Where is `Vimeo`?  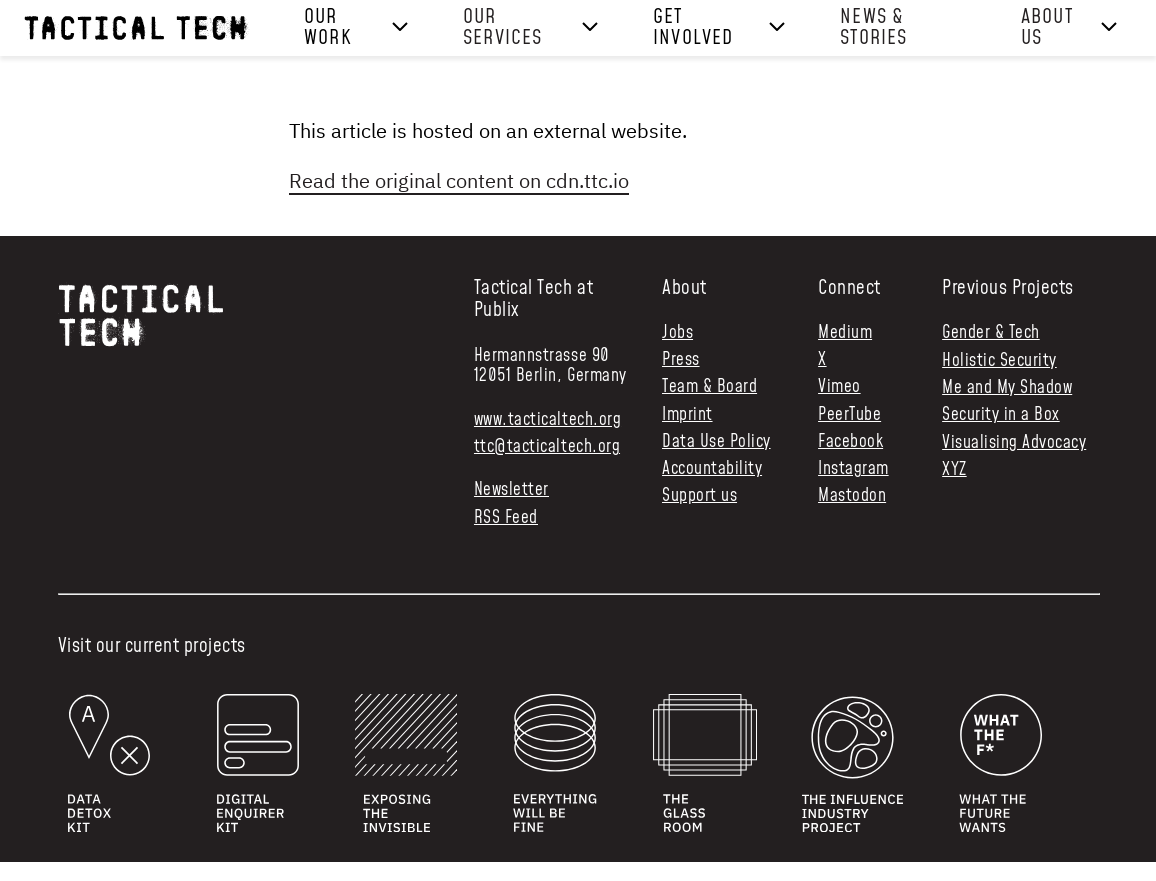
Vimeo is located at coordinates (839, 387).